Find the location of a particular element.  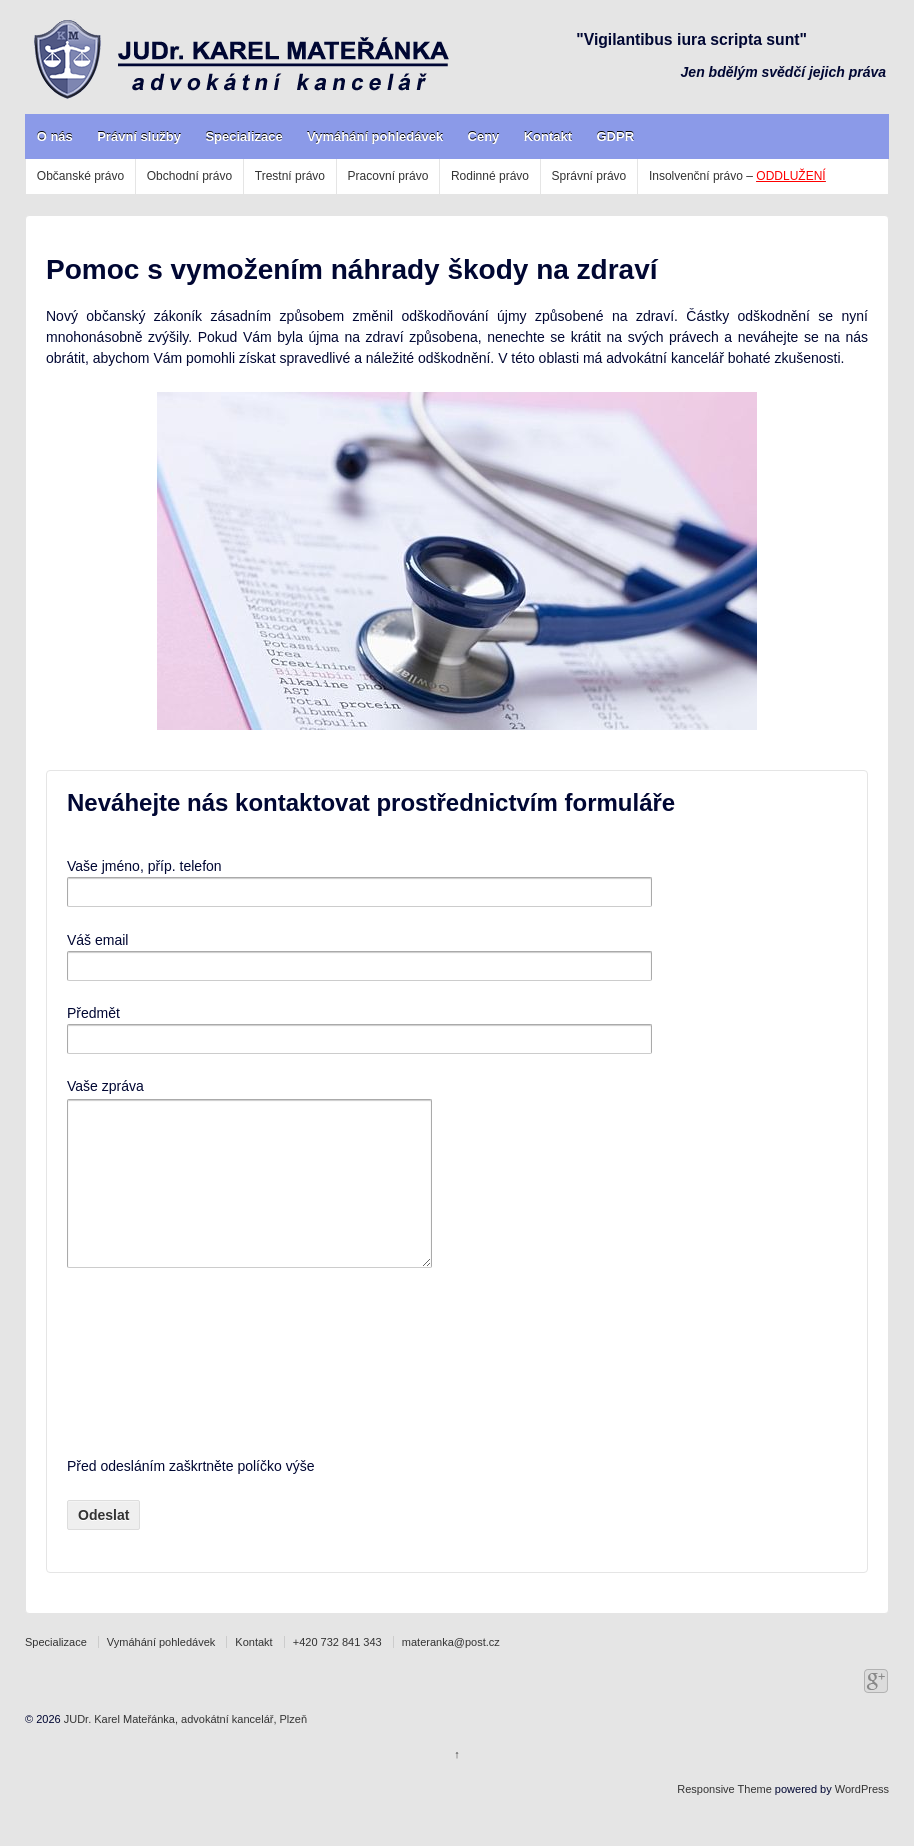

Kontakt is located at coordinates (548, 136).